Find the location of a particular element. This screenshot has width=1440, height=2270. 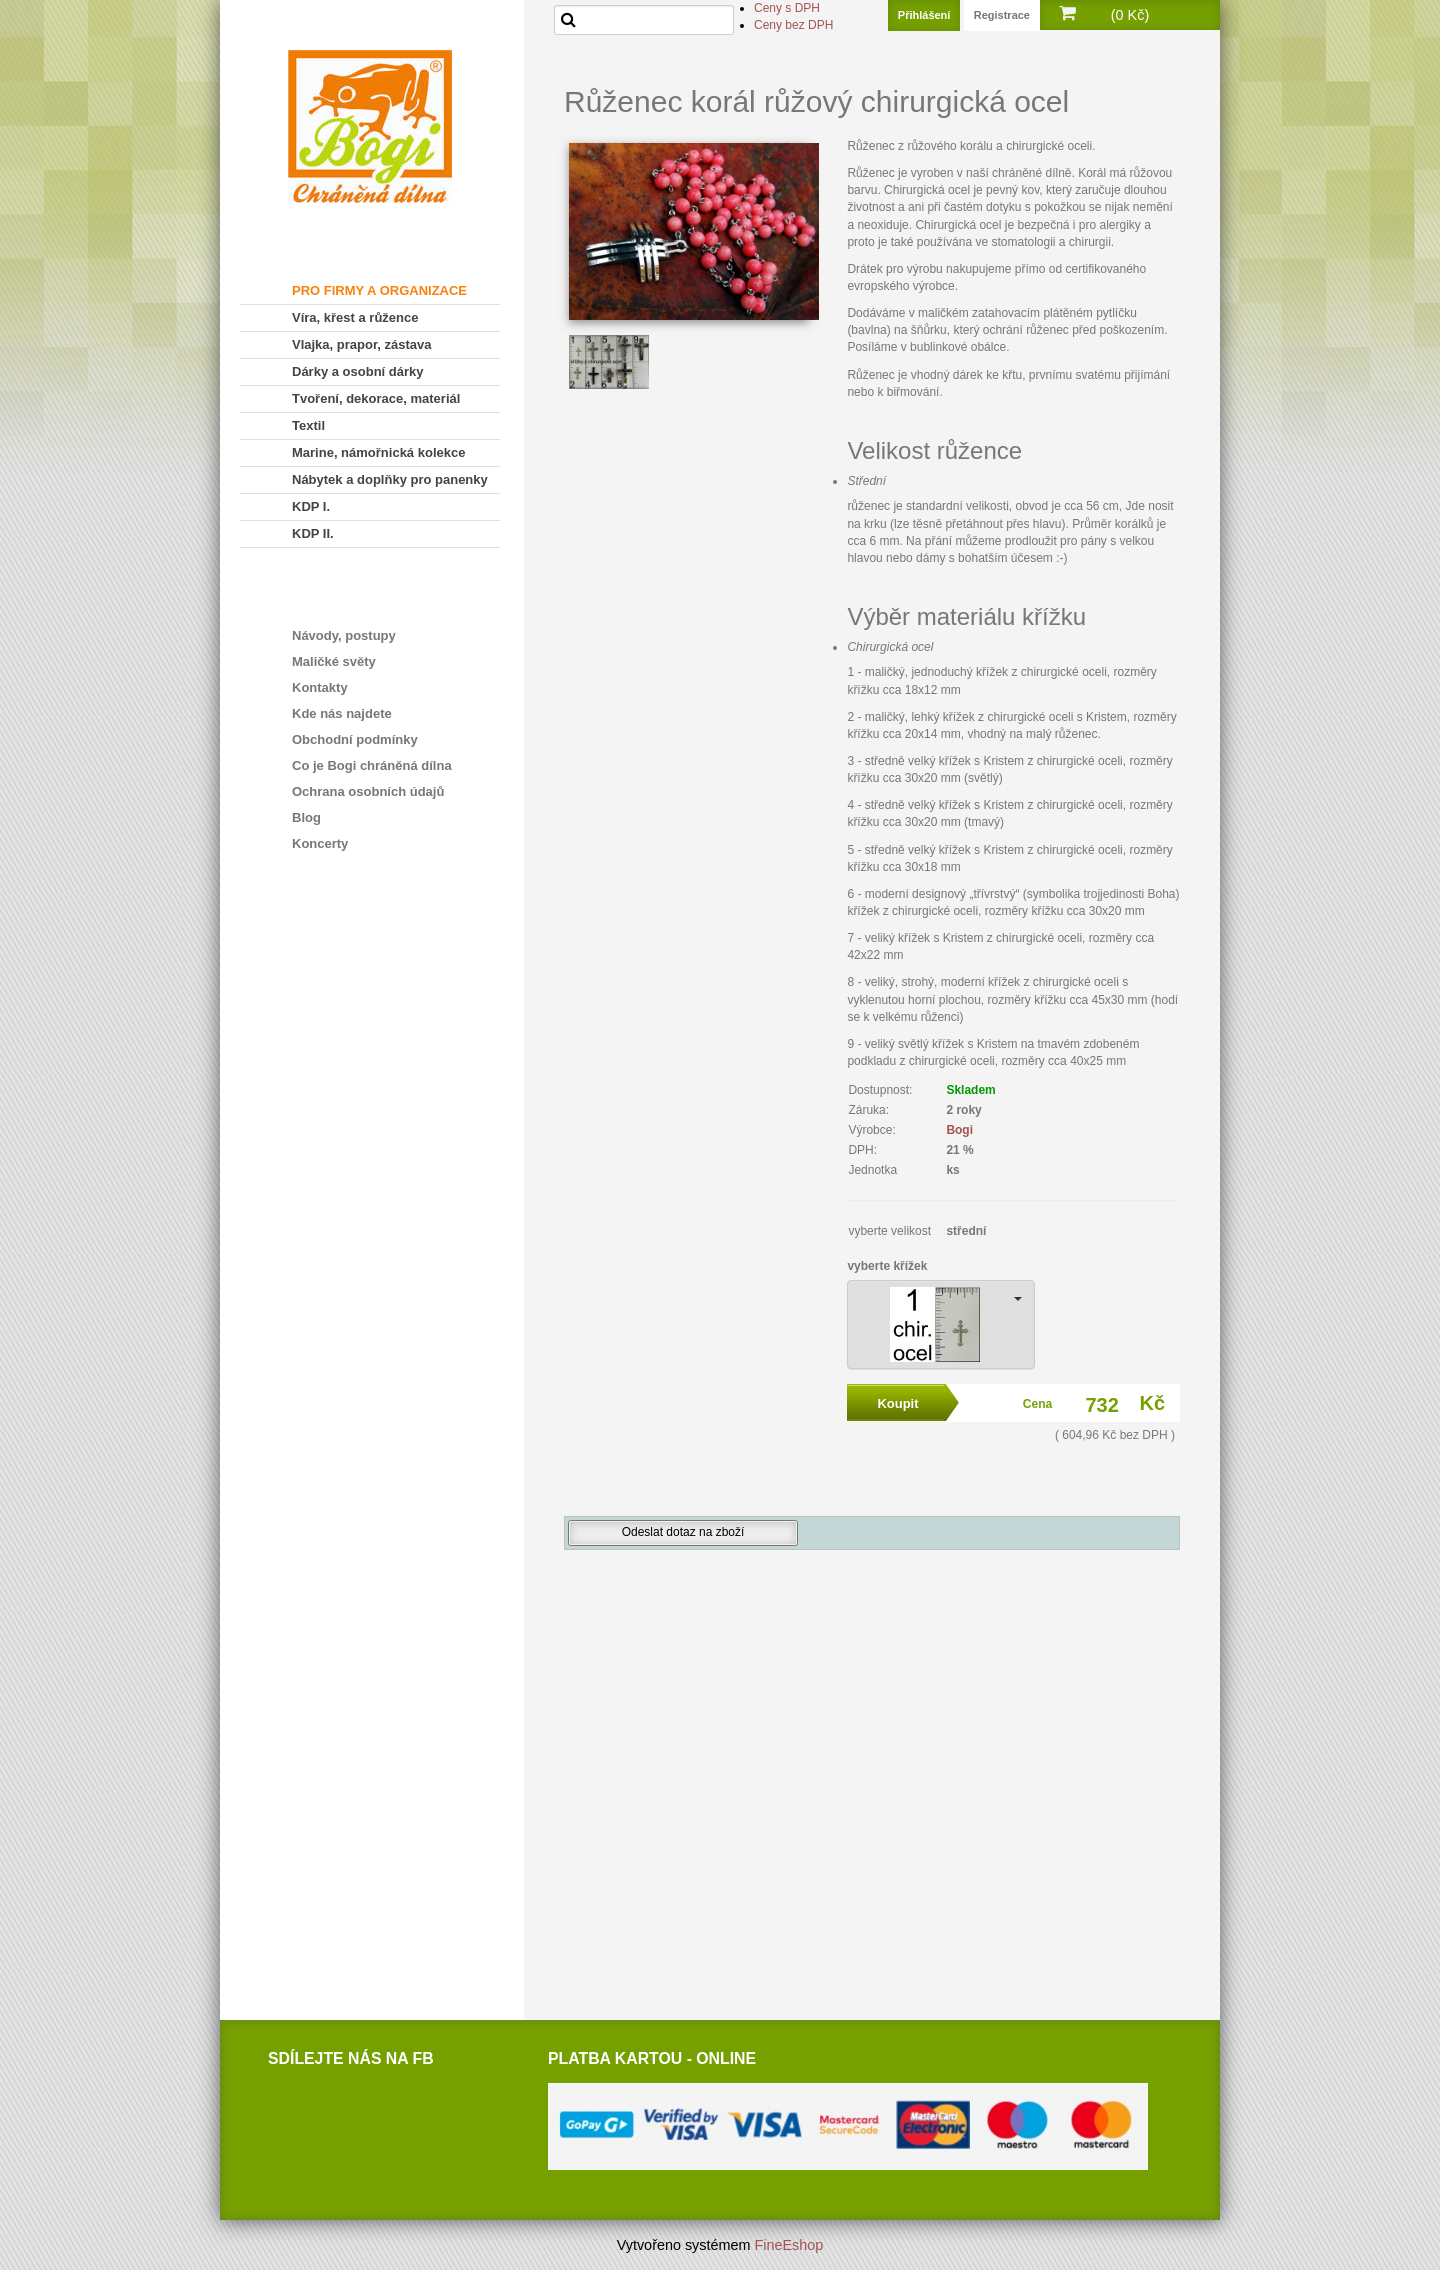

Co je Bogi chráněná dílna is located at coordinates (372, 765).